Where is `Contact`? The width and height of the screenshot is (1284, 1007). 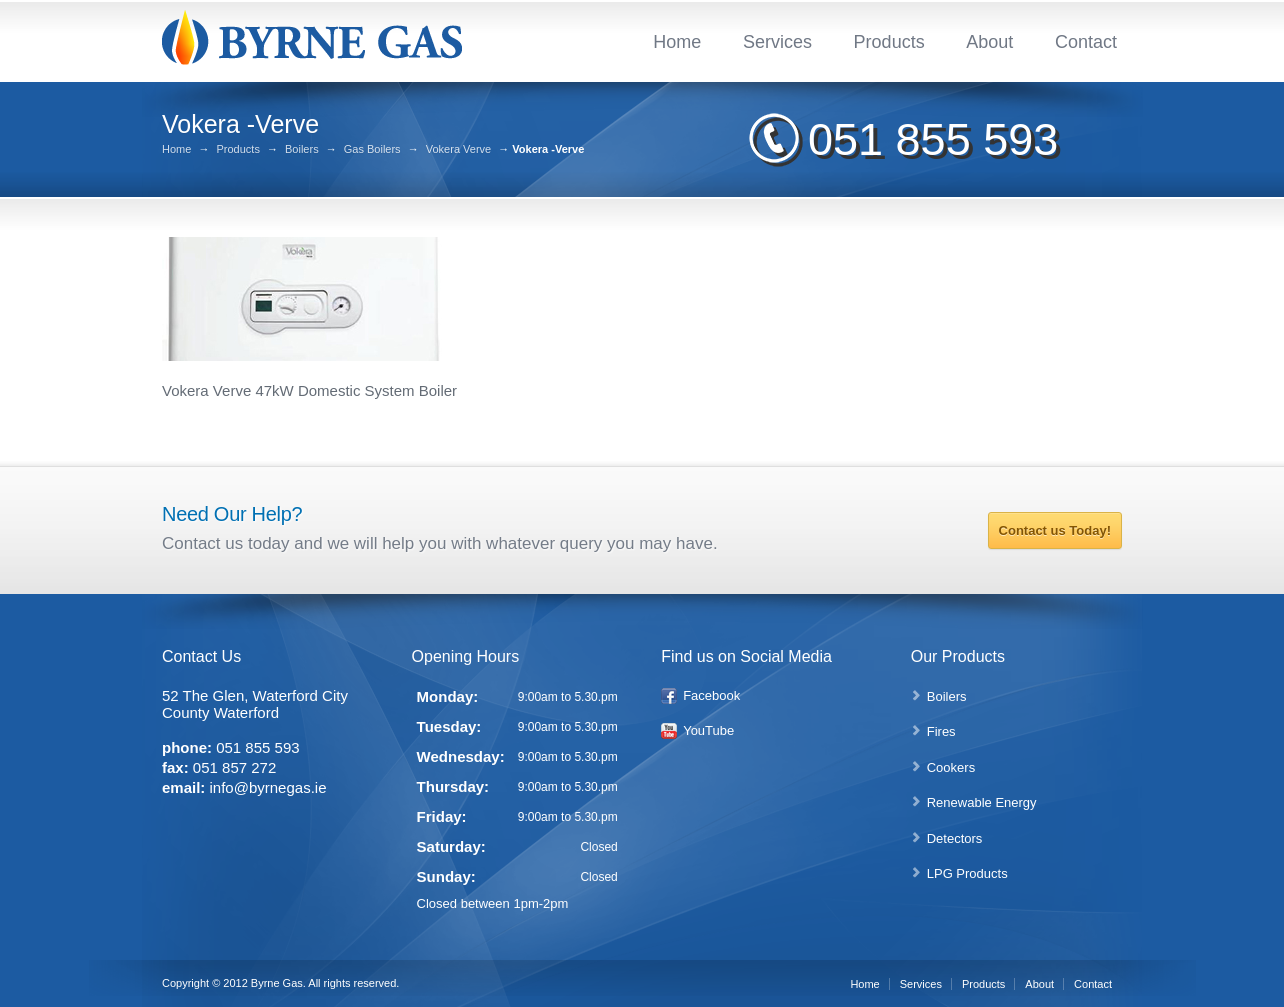 Contact is located at coordinates (1086, 42).